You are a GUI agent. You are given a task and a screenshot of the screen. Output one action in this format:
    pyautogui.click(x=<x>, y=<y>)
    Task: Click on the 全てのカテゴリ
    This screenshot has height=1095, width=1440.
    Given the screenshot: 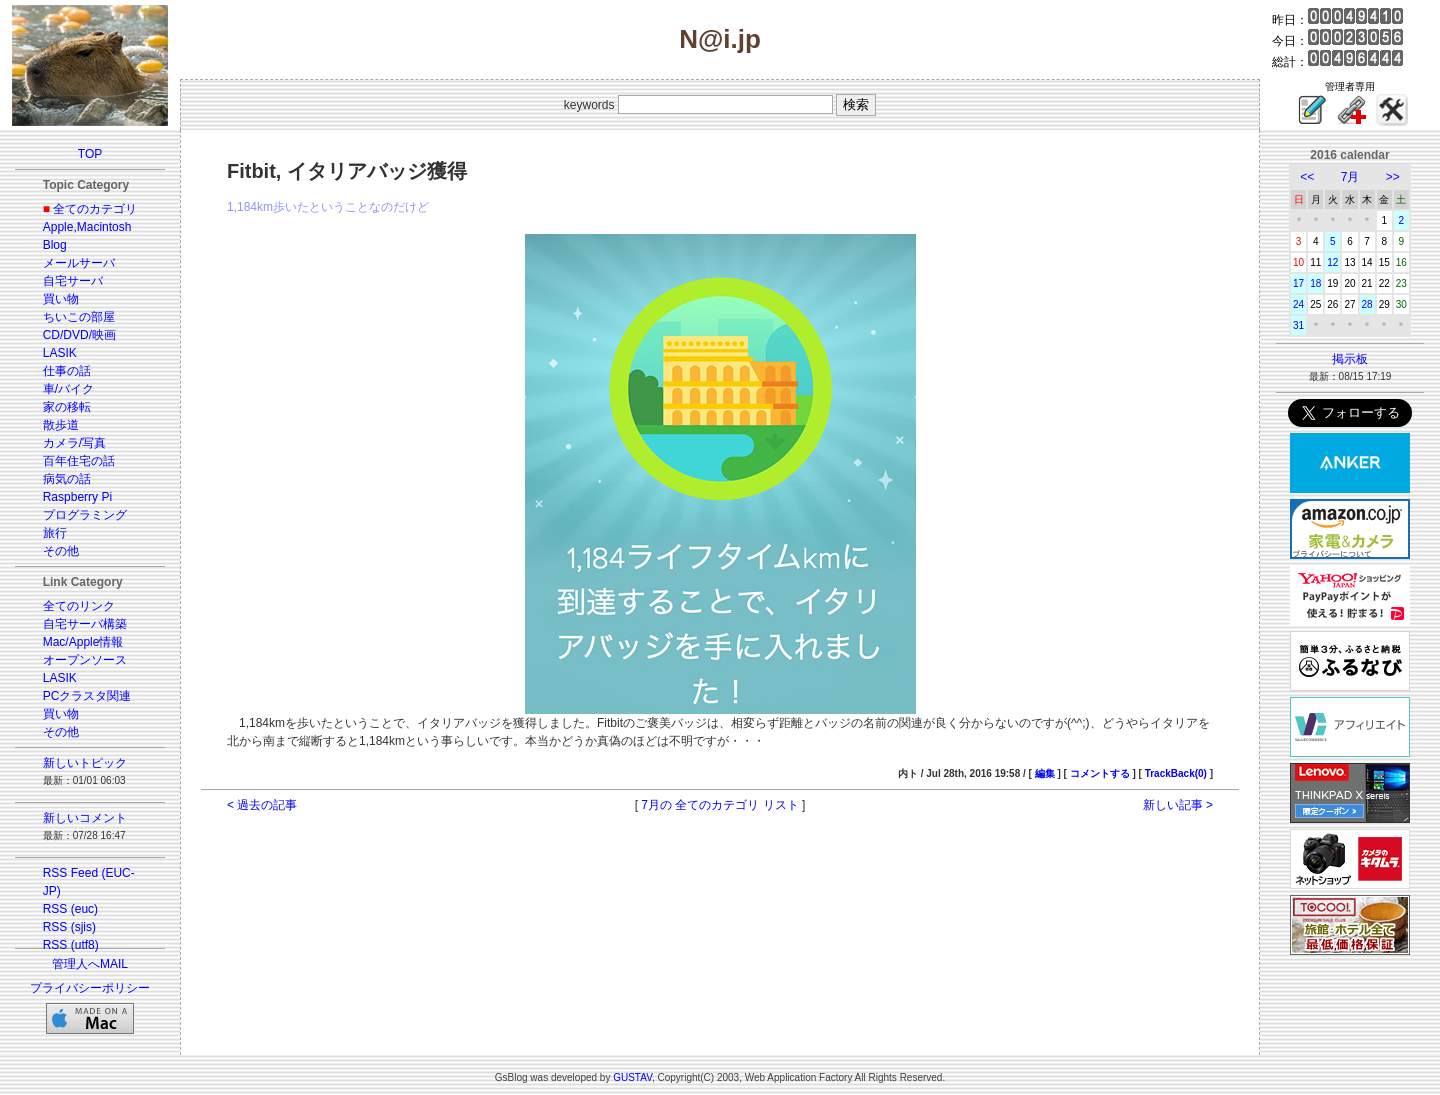 What is the action you would take?
    pyautogui.click(x=95, y=209)
    